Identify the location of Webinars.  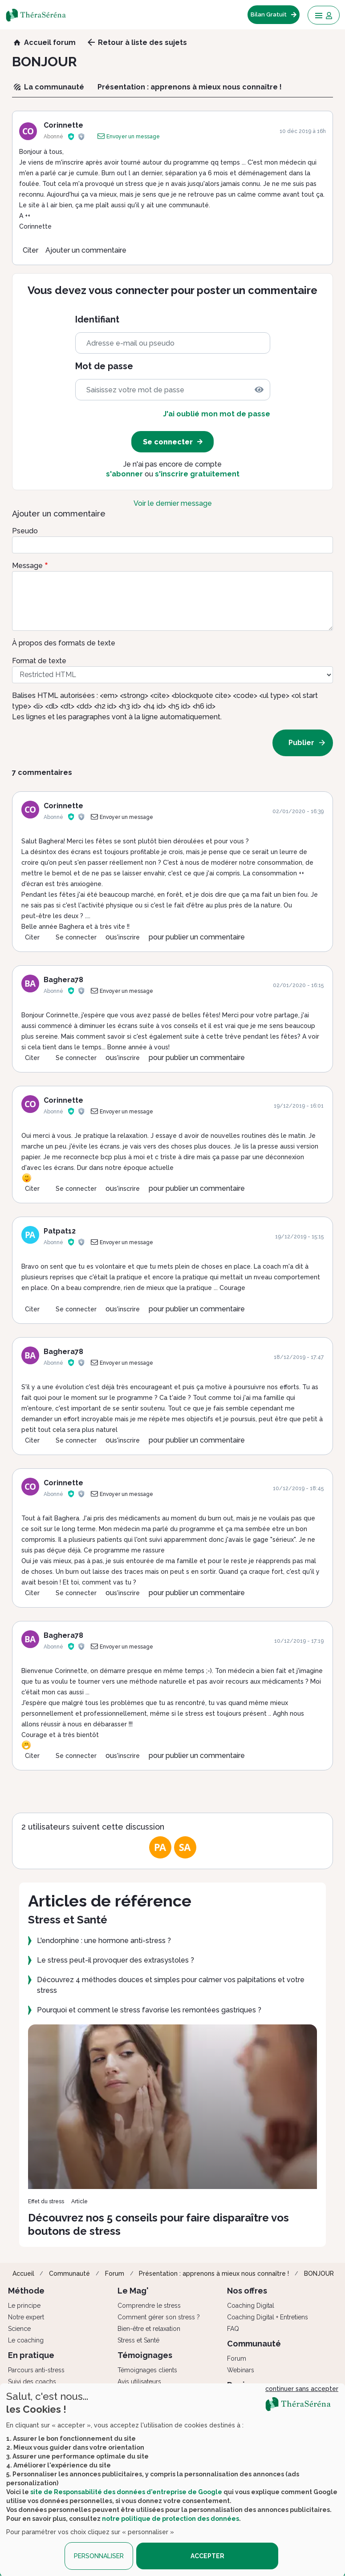
(240, 2370).